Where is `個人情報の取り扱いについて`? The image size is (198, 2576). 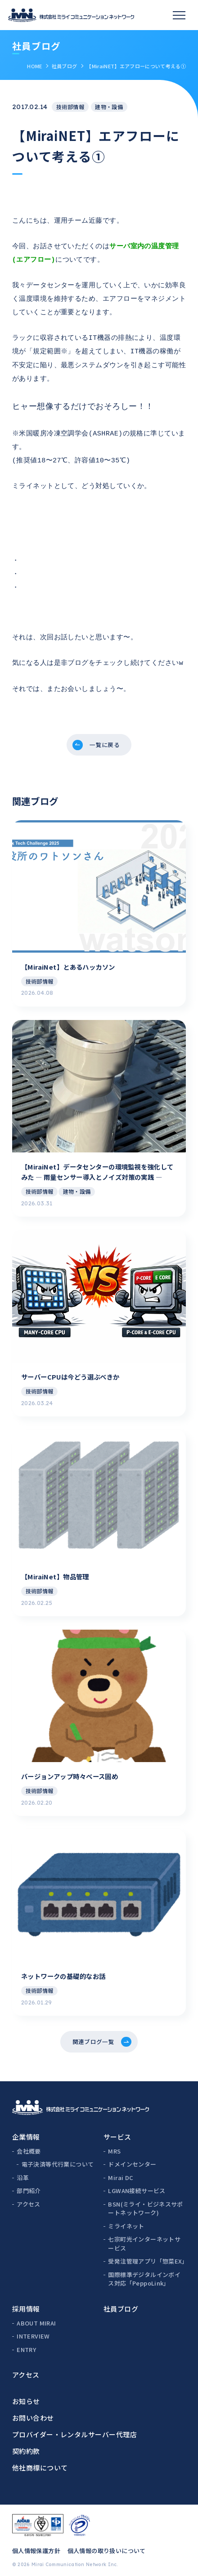 個人情報の取り扱いについて is located at coordinates (107, 2544).